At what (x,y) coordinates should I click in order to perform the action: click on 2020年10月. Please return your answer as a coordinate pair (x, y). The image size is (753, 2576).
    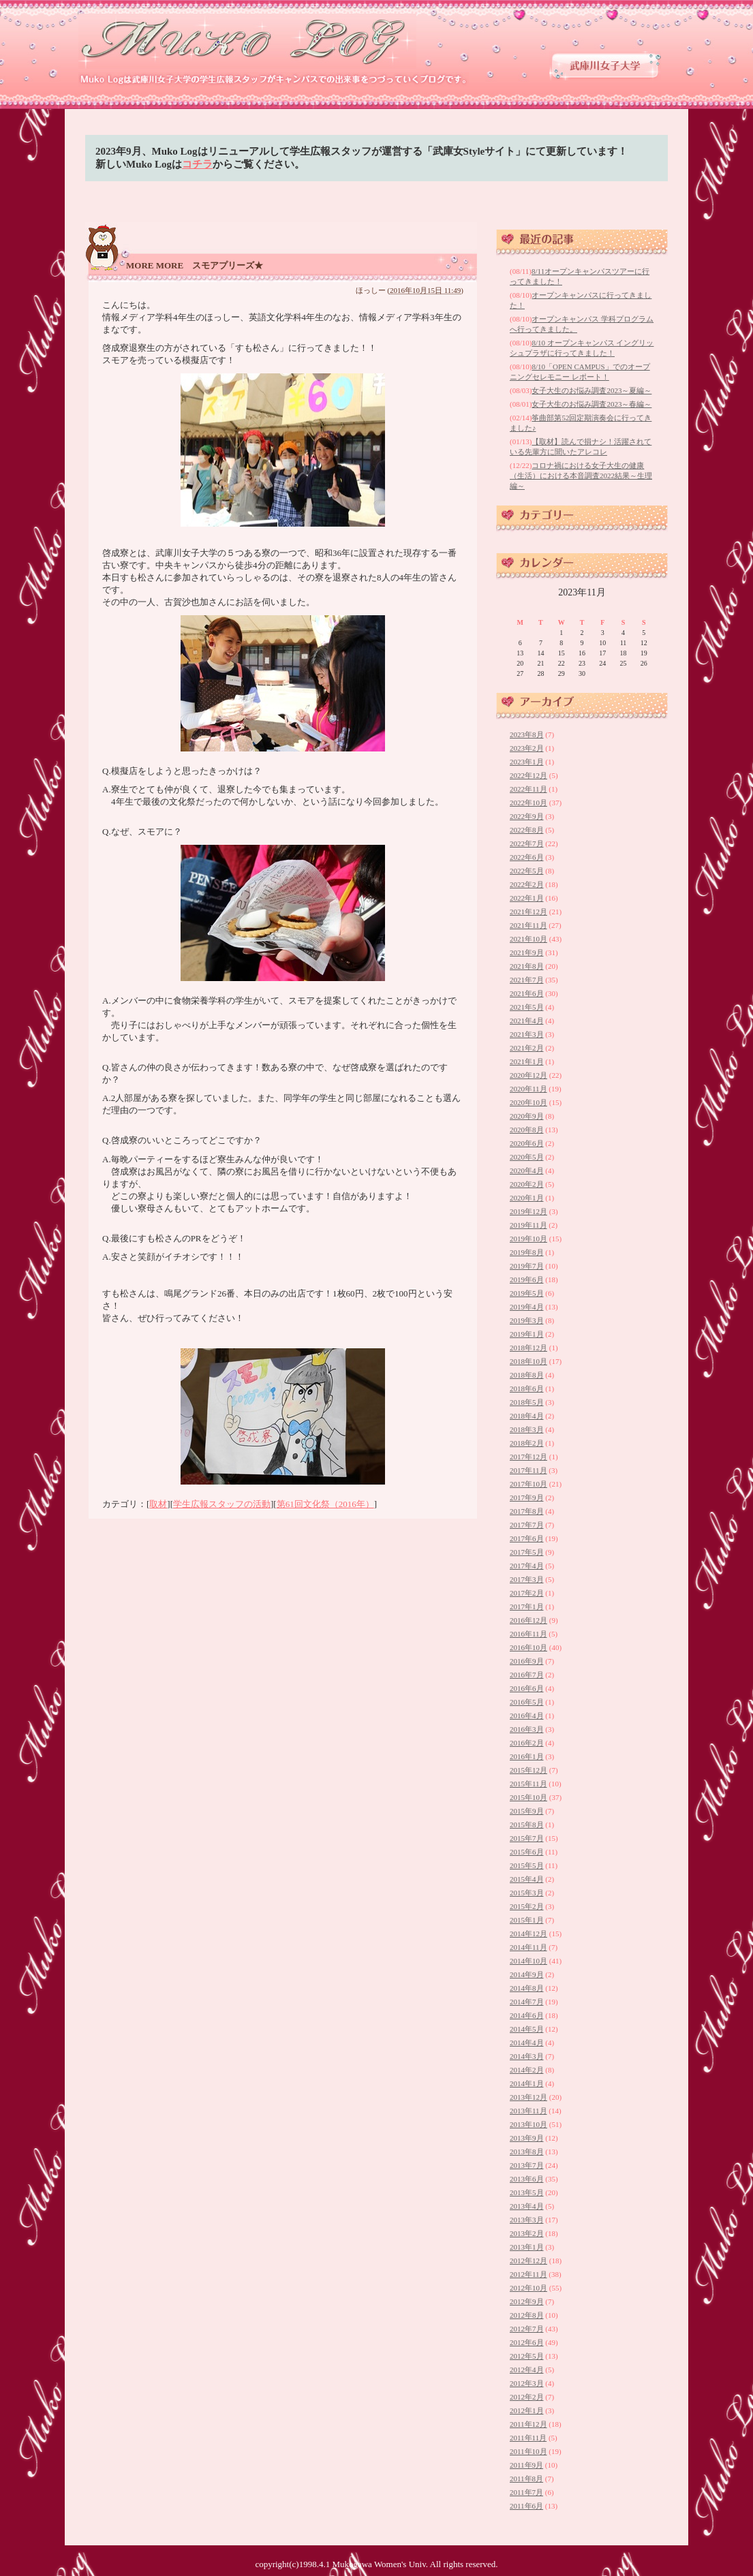
    Looking at the image, I should click on (528, 1102).